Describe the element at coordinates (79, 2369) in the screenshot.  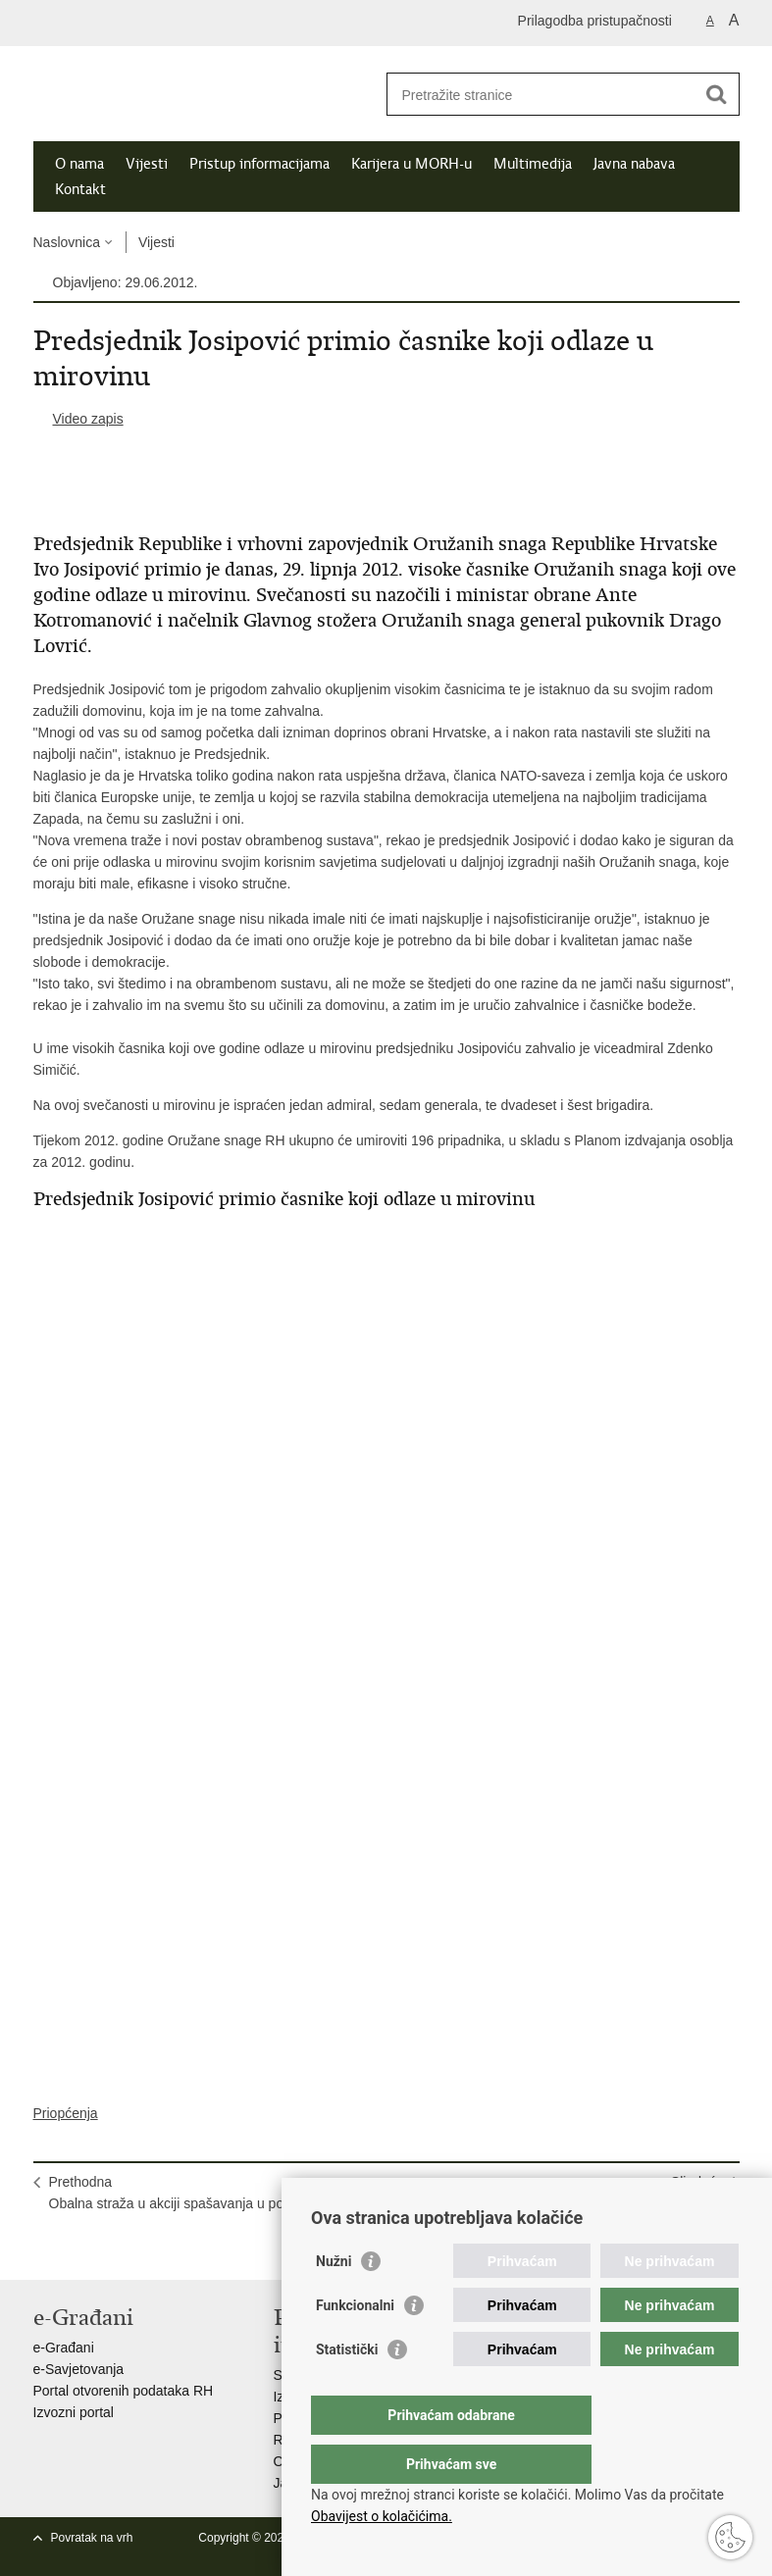
I see `e-Savjetovanja` at that location.